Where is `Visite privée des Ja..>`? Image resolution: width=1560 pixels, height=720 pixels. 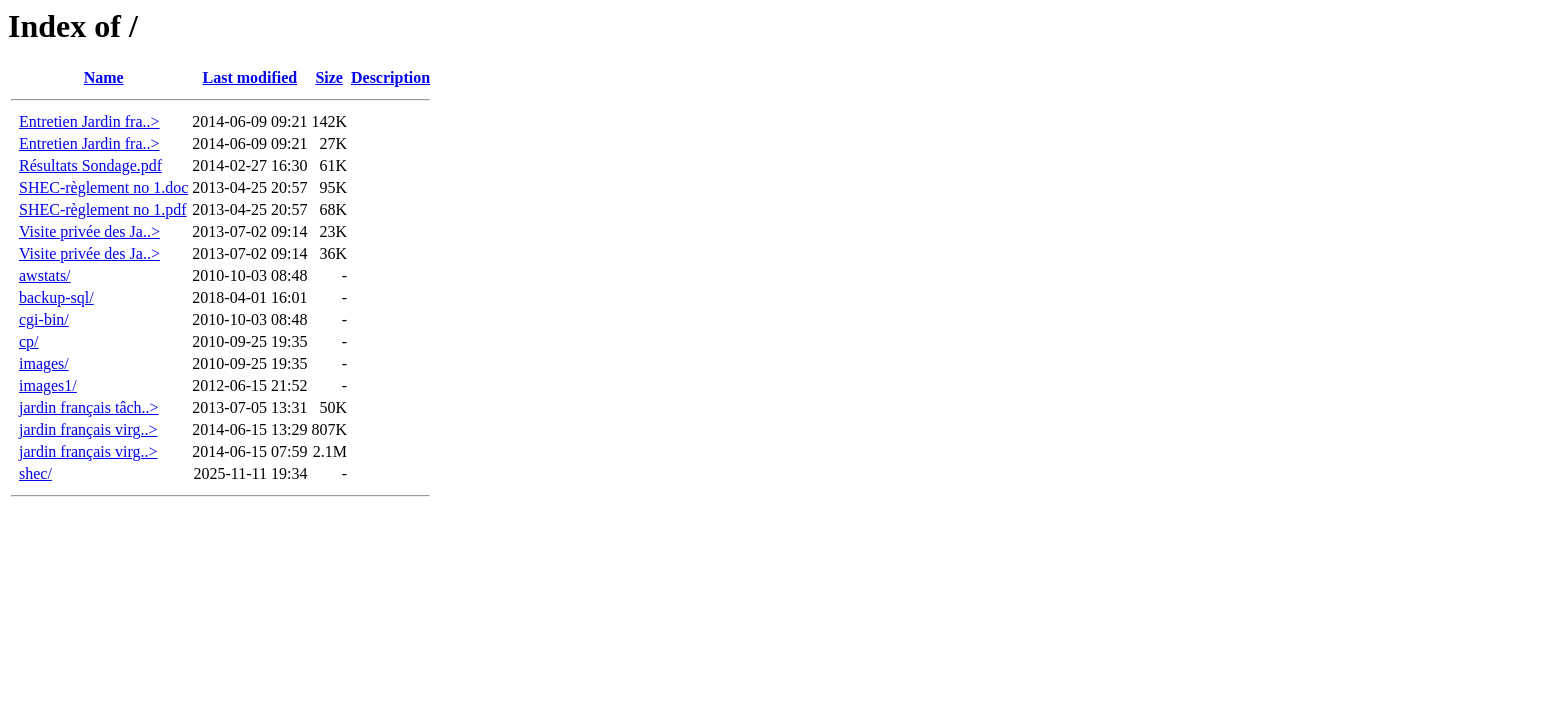
Visite privée des Ja..> is located at coordinates (89, 231).